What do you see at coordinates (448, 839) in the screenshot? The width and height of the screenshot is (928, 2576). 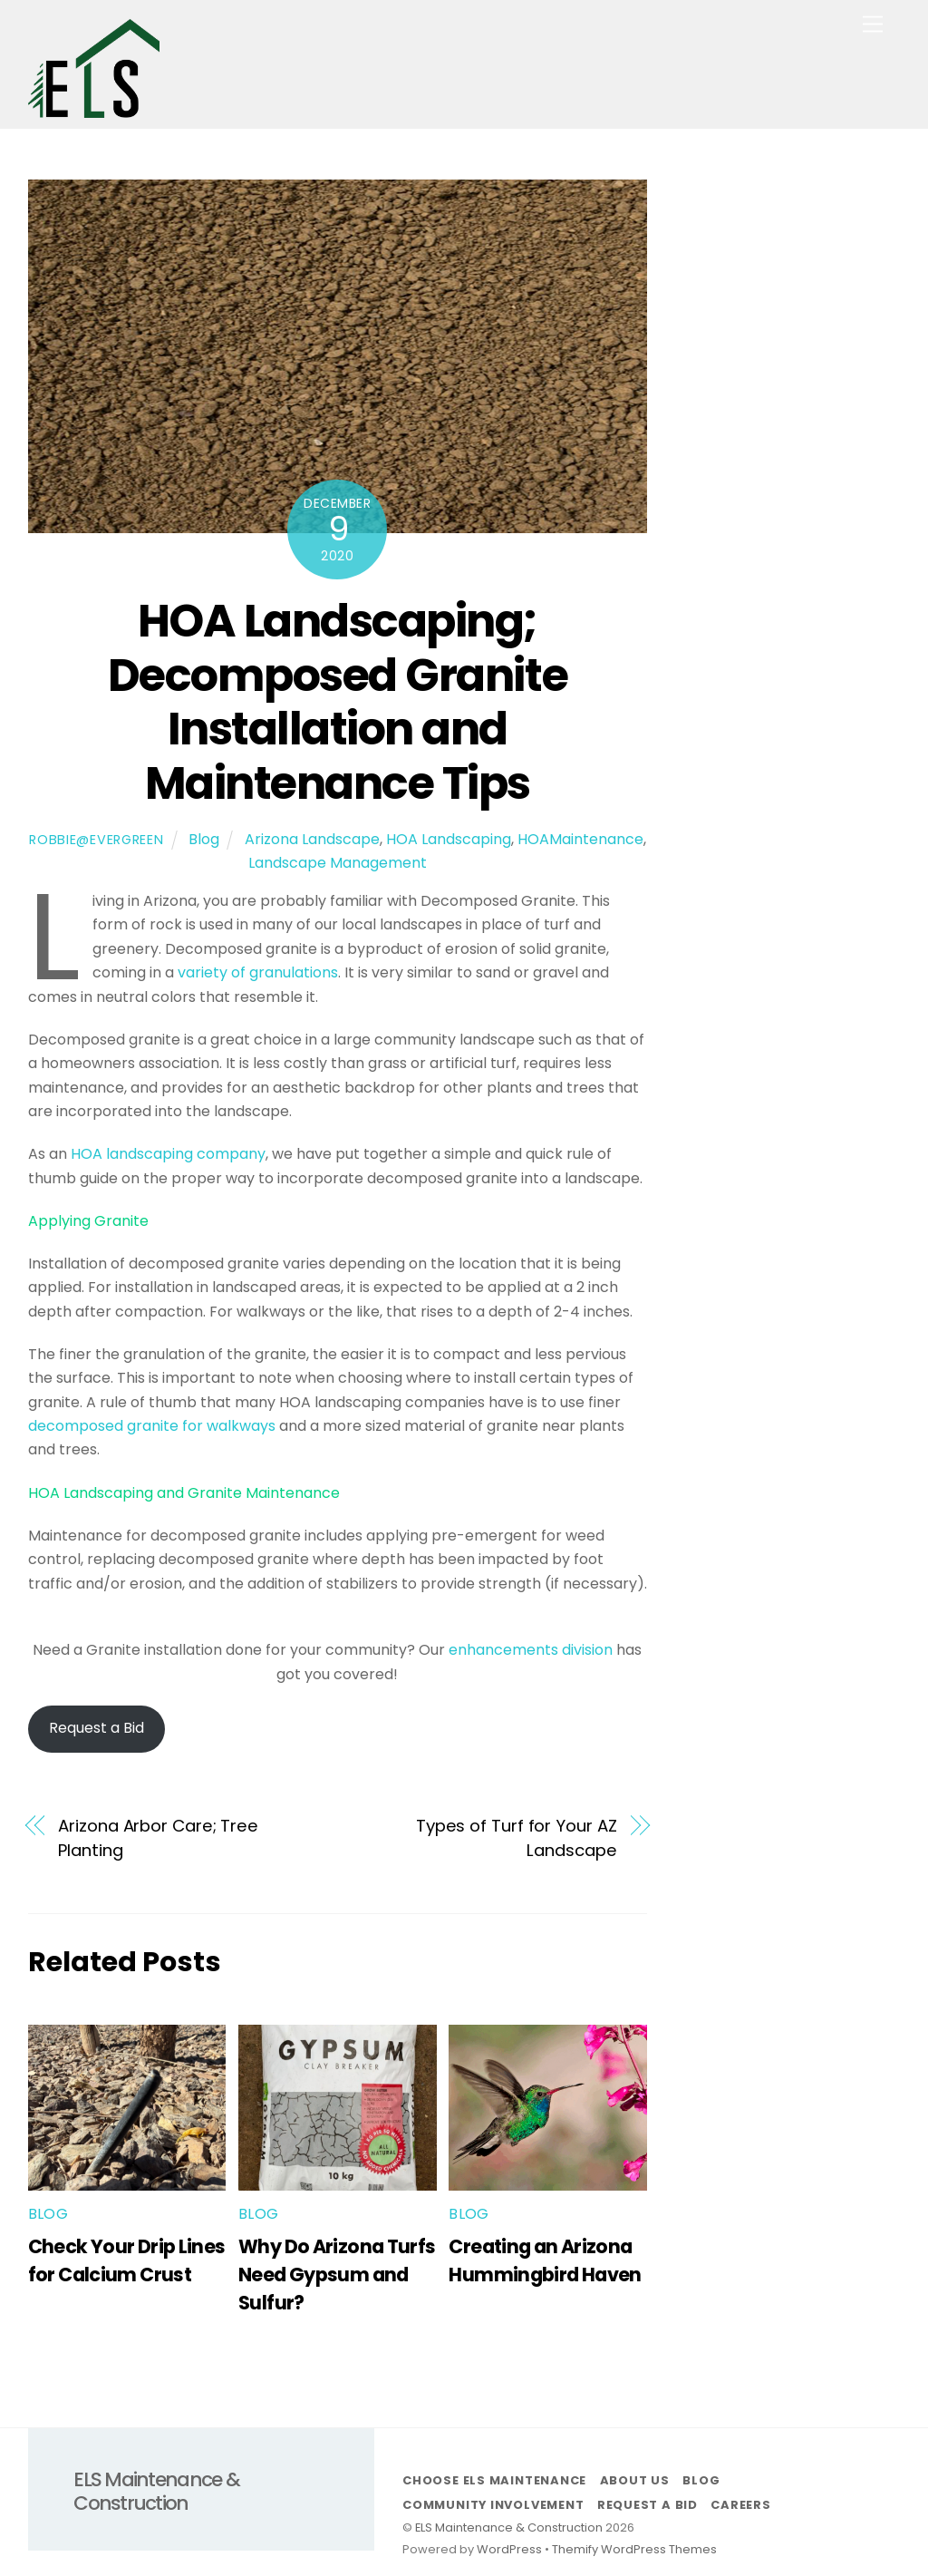 I see `HOA Landscaping` at bounding box center [448, 839].